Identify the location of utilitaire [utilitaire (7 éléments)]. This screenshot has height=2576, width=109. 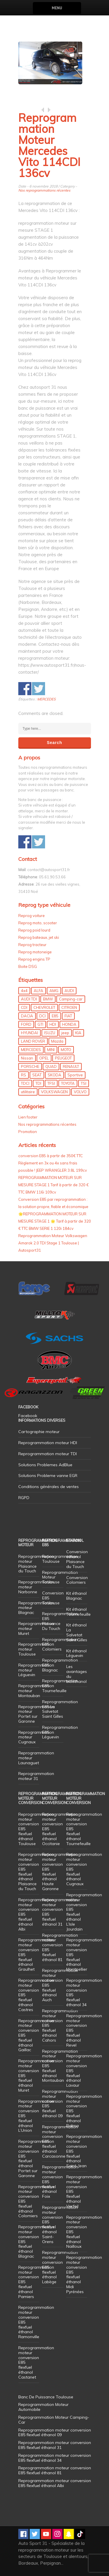
(28, 1091).